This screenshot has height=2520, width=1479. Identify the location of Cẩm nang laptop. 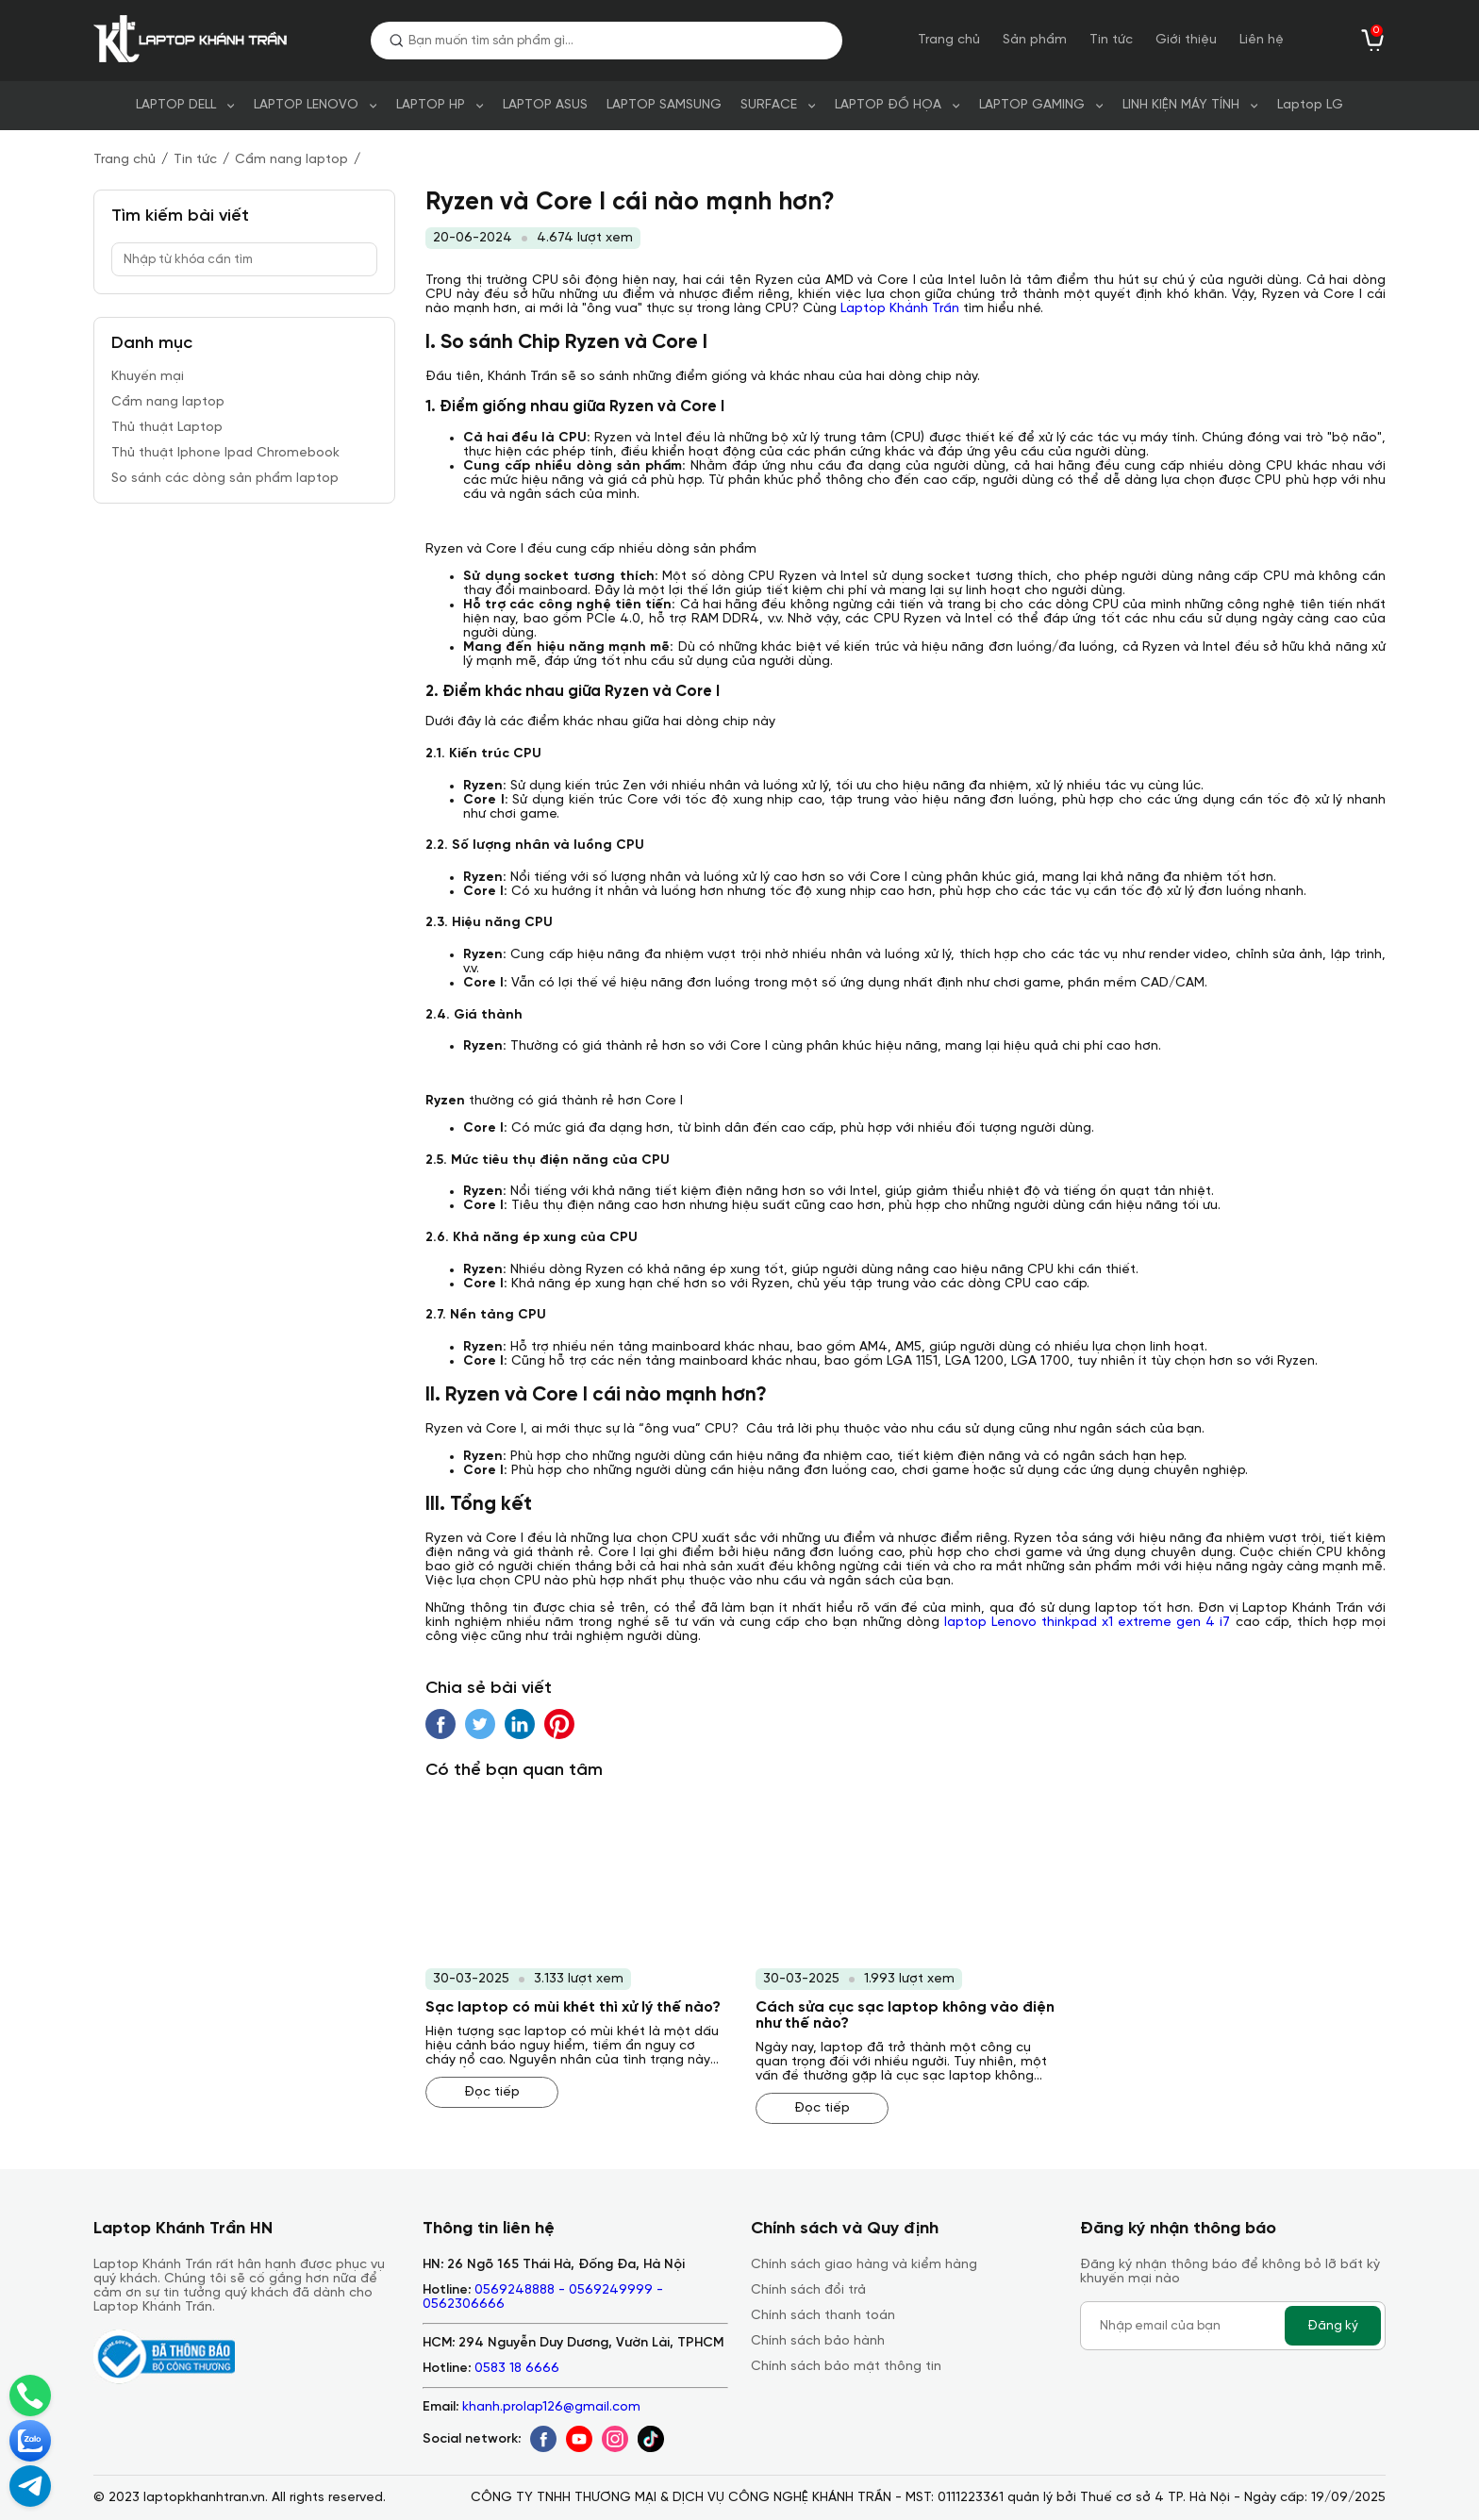
(291, 160).